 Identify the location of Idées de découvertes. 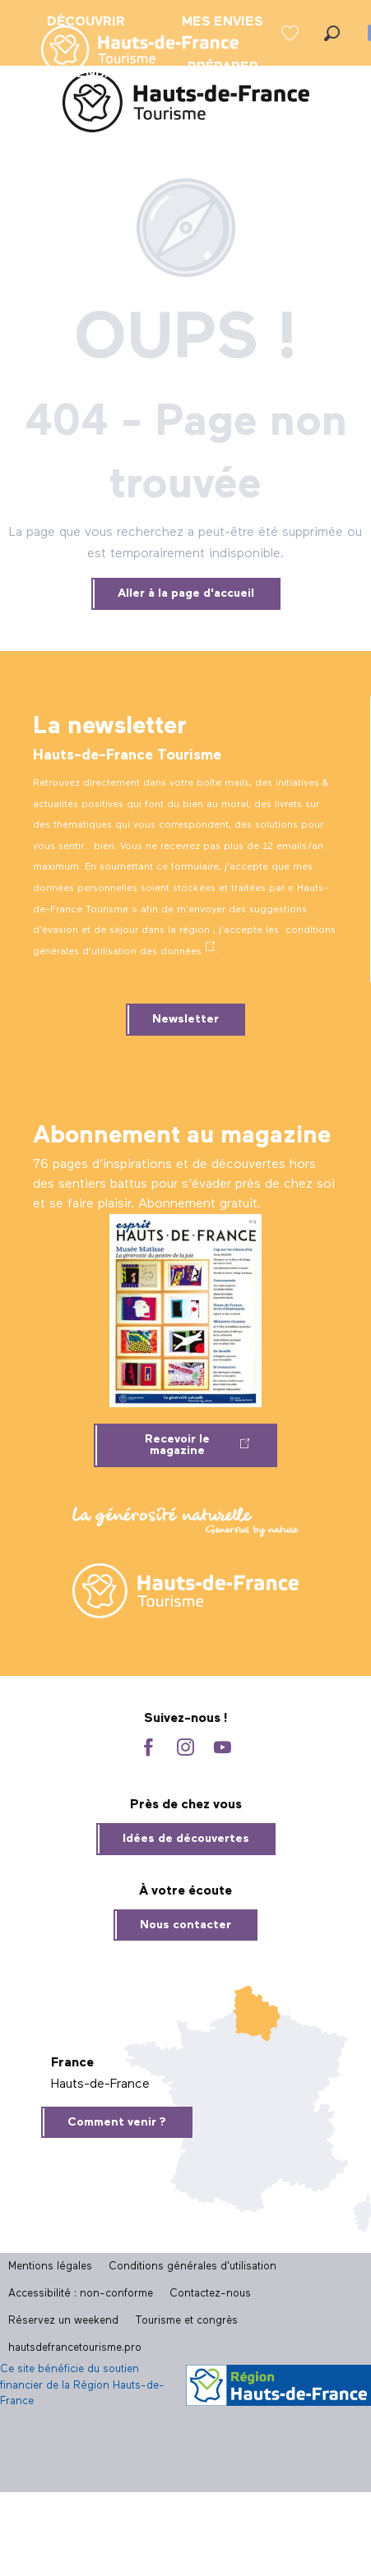
(186, 1838).